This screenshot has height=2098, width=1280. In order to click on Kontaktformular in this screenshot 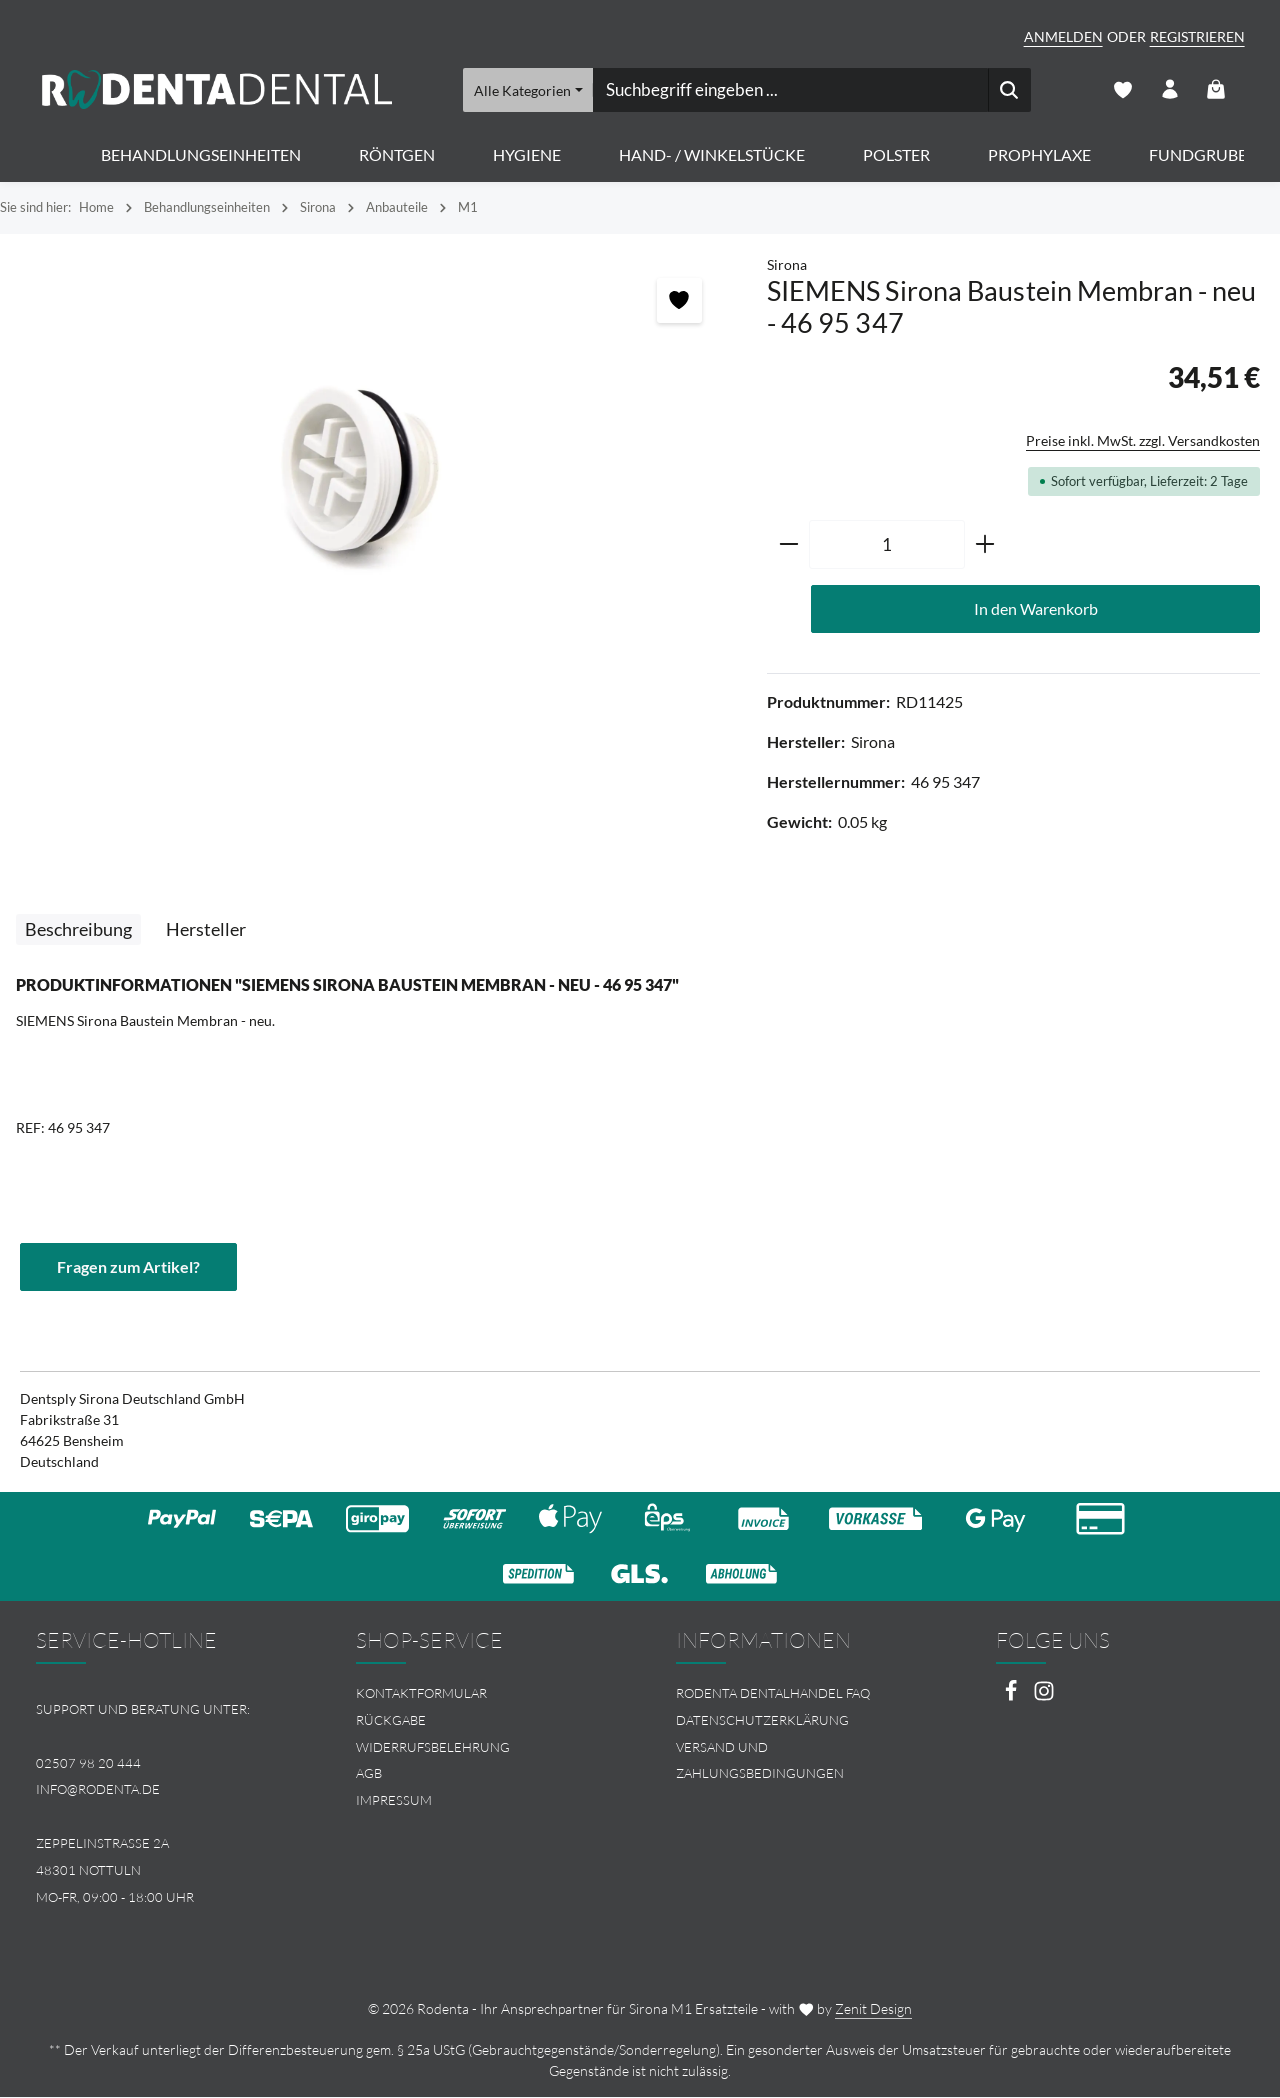, I will do `click(421, 1695)`.